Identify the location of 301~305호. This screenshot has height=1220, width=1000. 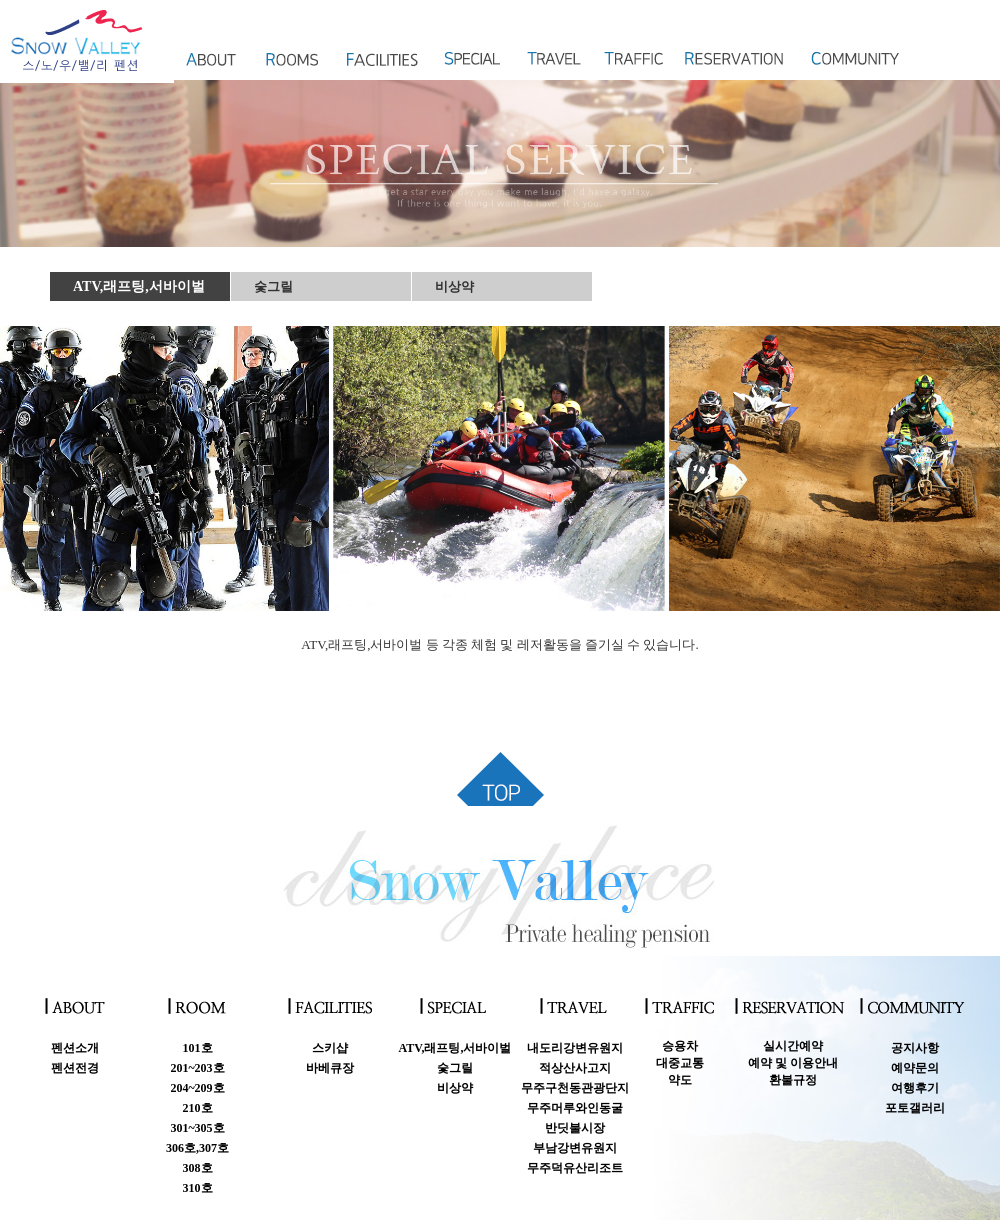
(197, 1128).